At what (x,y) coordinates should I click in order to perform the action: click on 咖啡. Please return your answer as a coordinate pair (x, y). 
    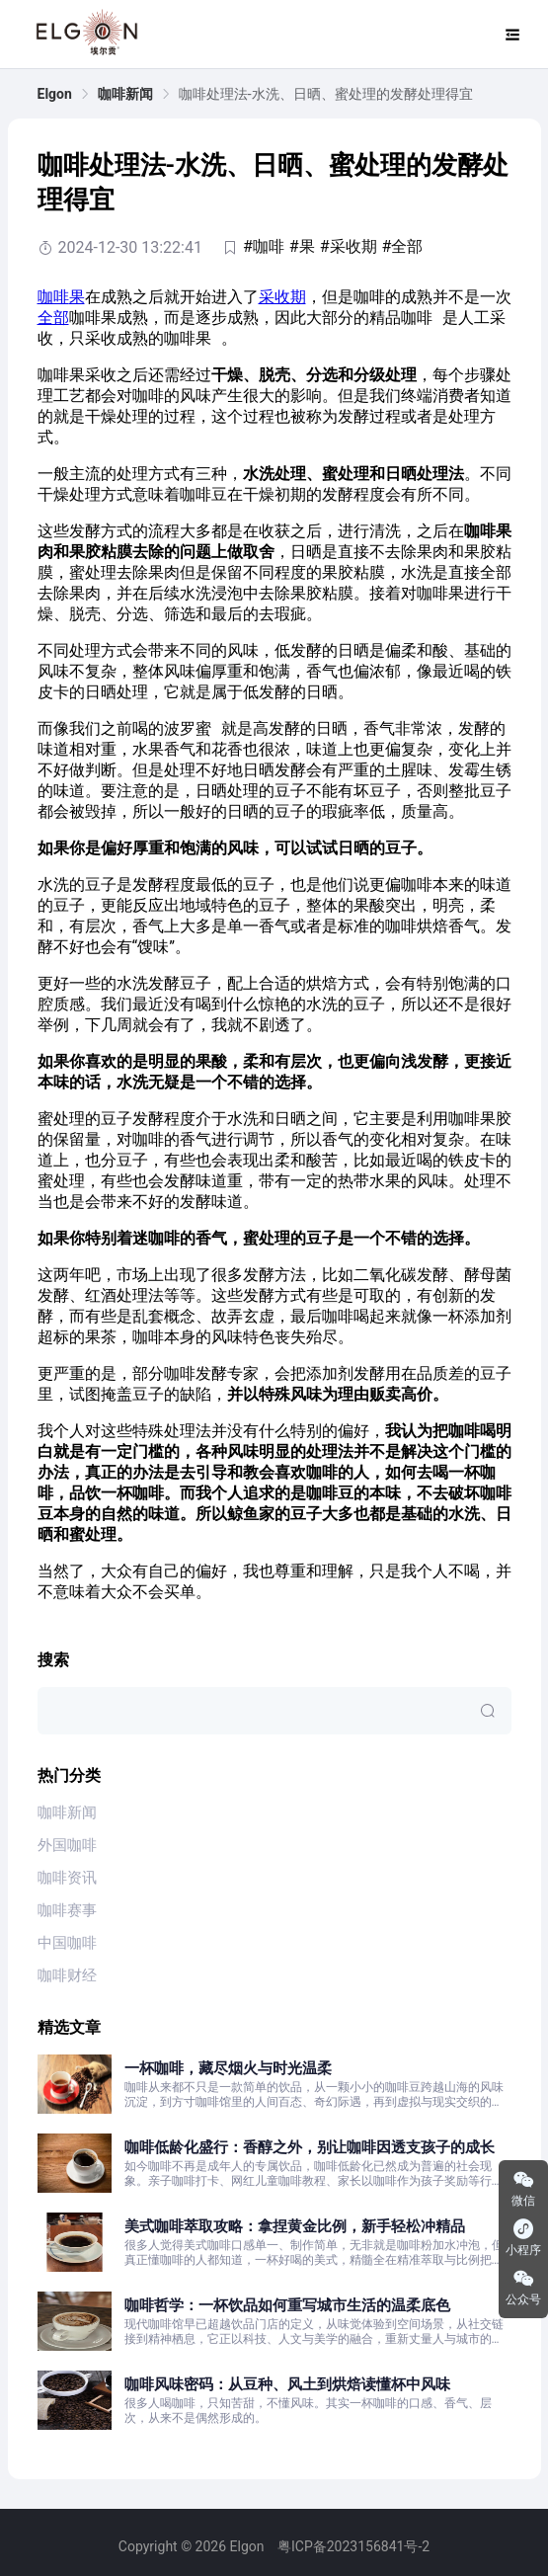
    Looking at the image, I should click on (53, 296).